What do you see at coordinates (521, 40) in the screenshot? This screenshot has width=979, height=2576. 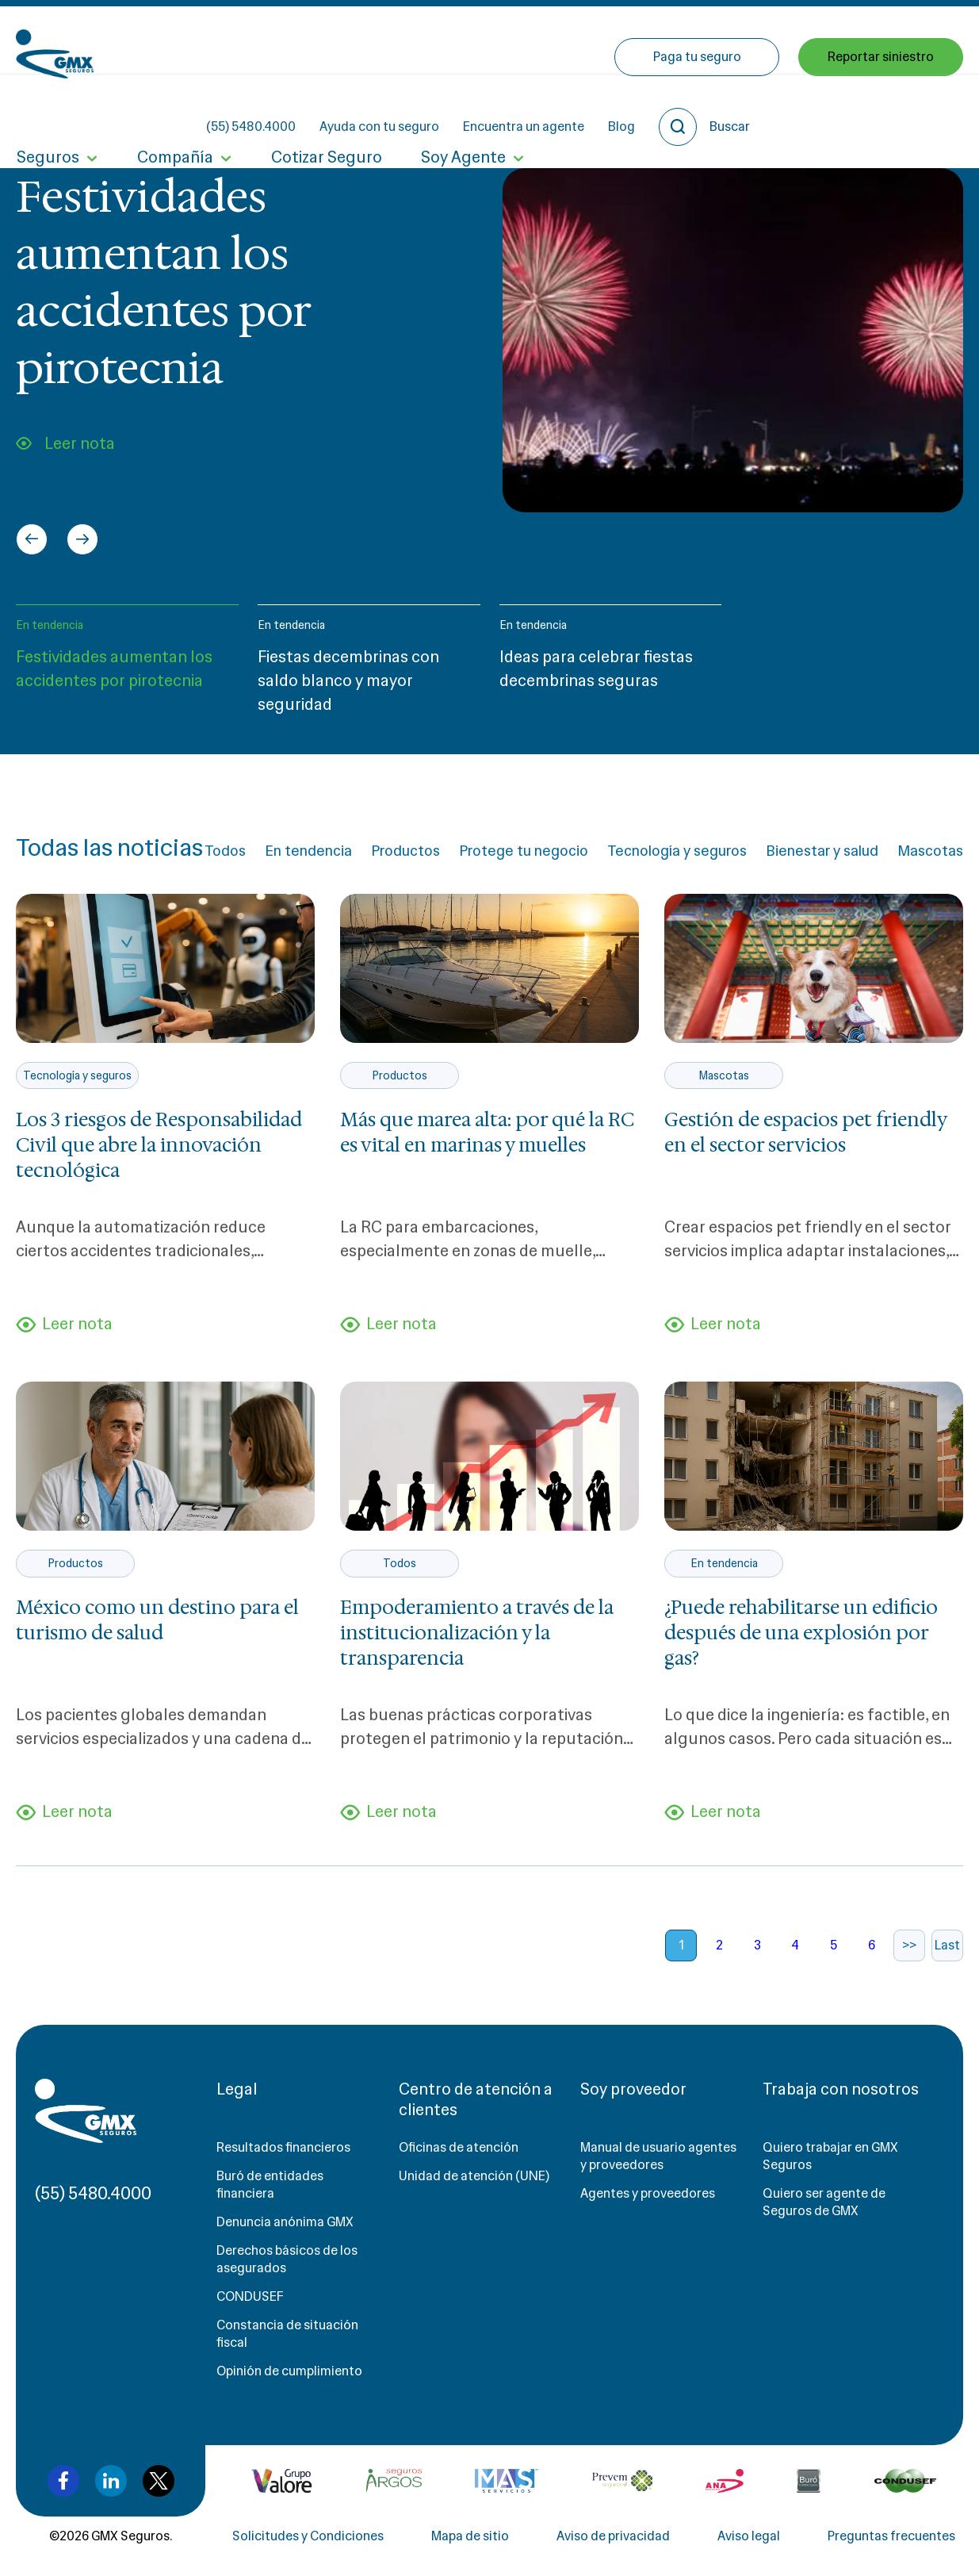 I see `Ayuda con tu seguro` at bounding box center [521, 40].